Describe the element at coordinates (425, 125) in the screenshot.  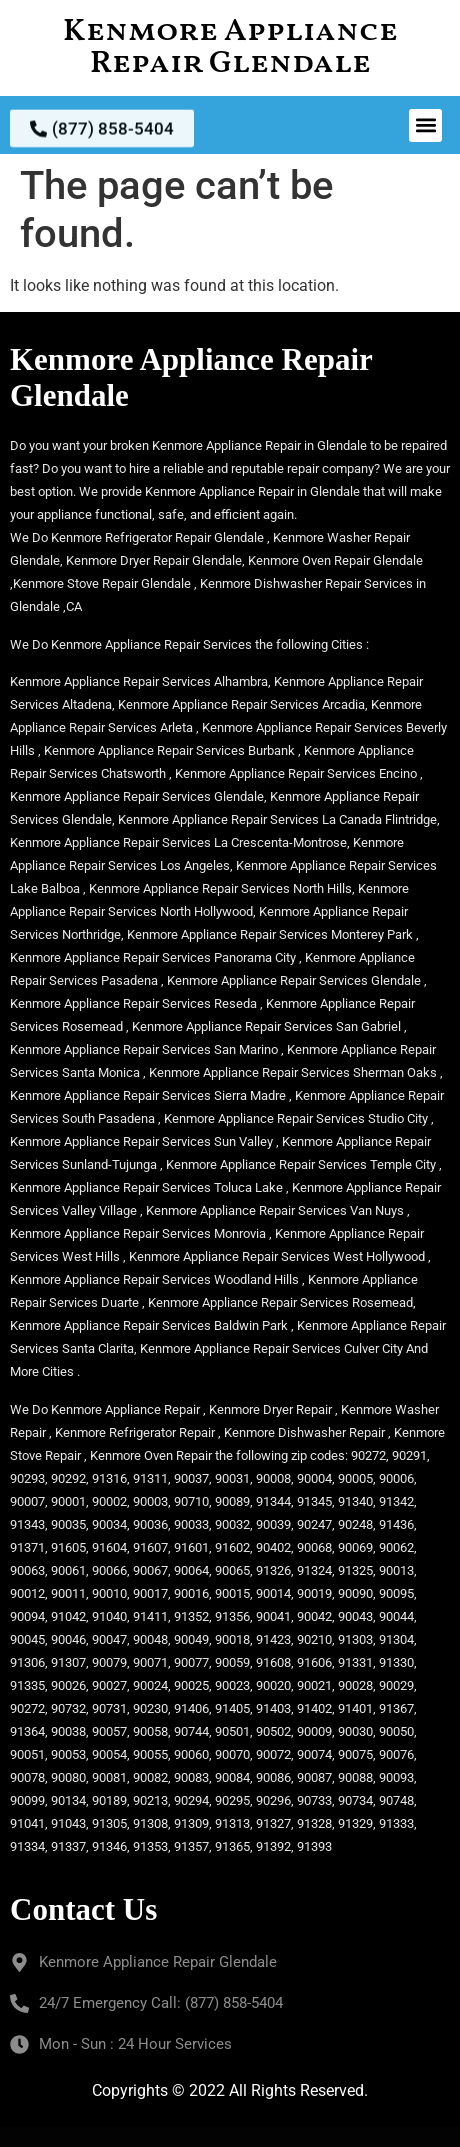
I see `[button]` at that location.